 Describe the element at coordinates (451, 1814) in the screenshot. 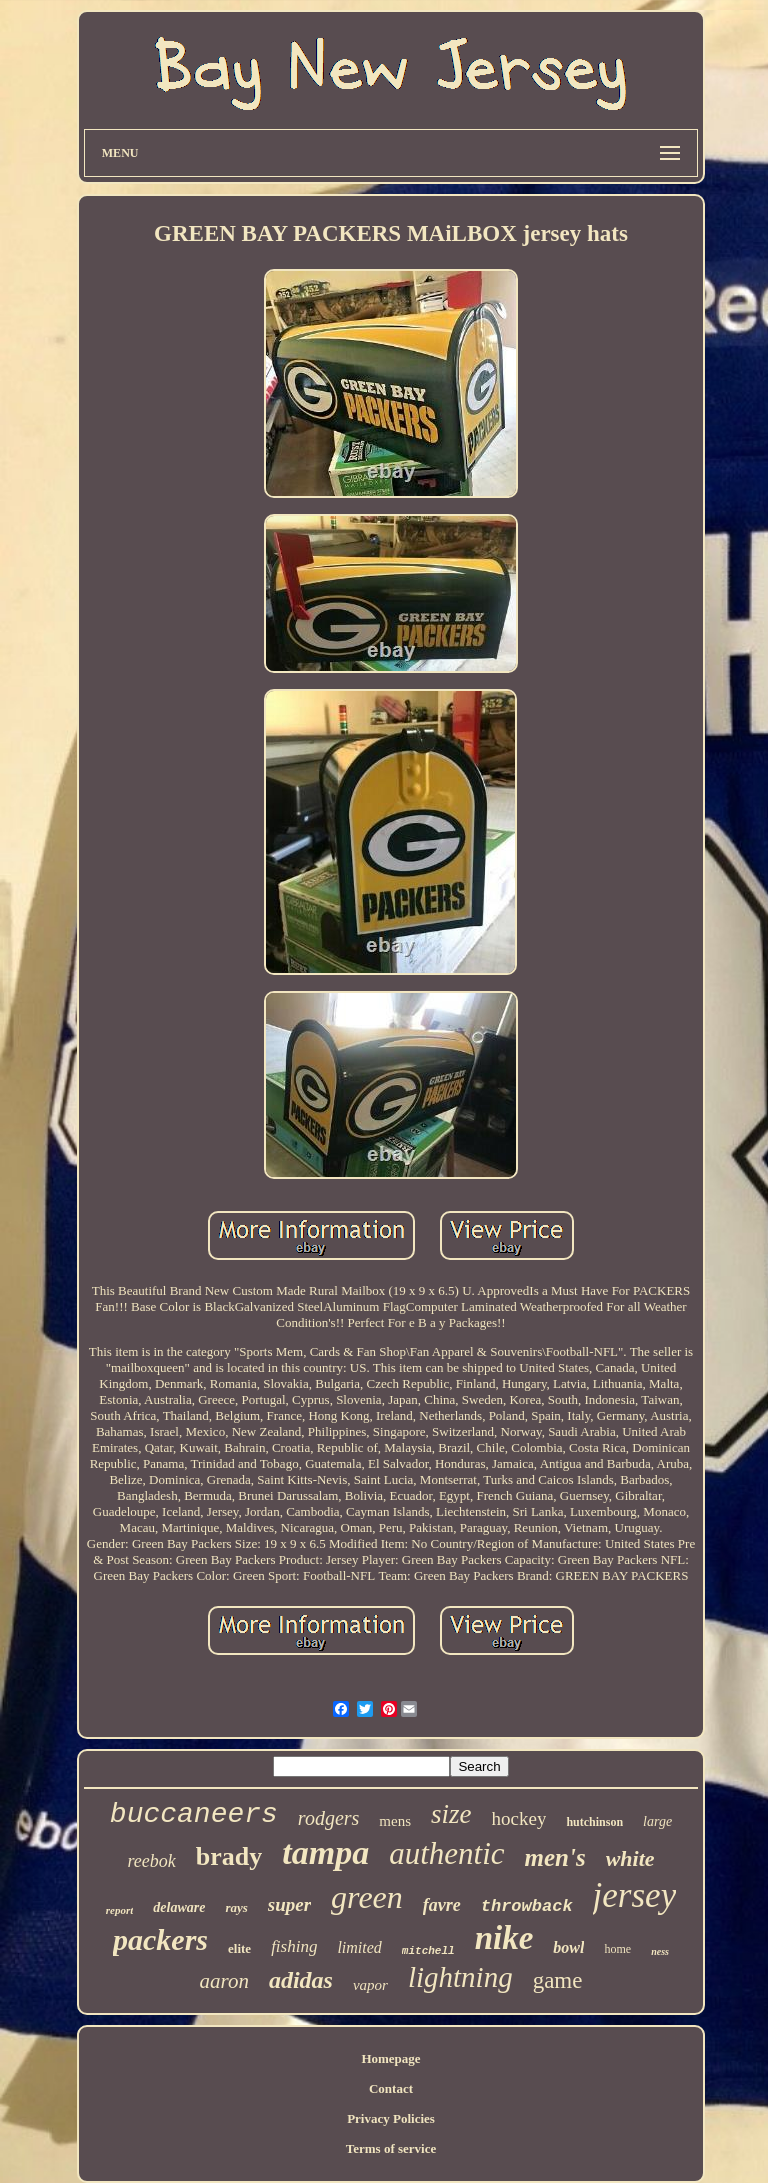

I see `size` at that location.